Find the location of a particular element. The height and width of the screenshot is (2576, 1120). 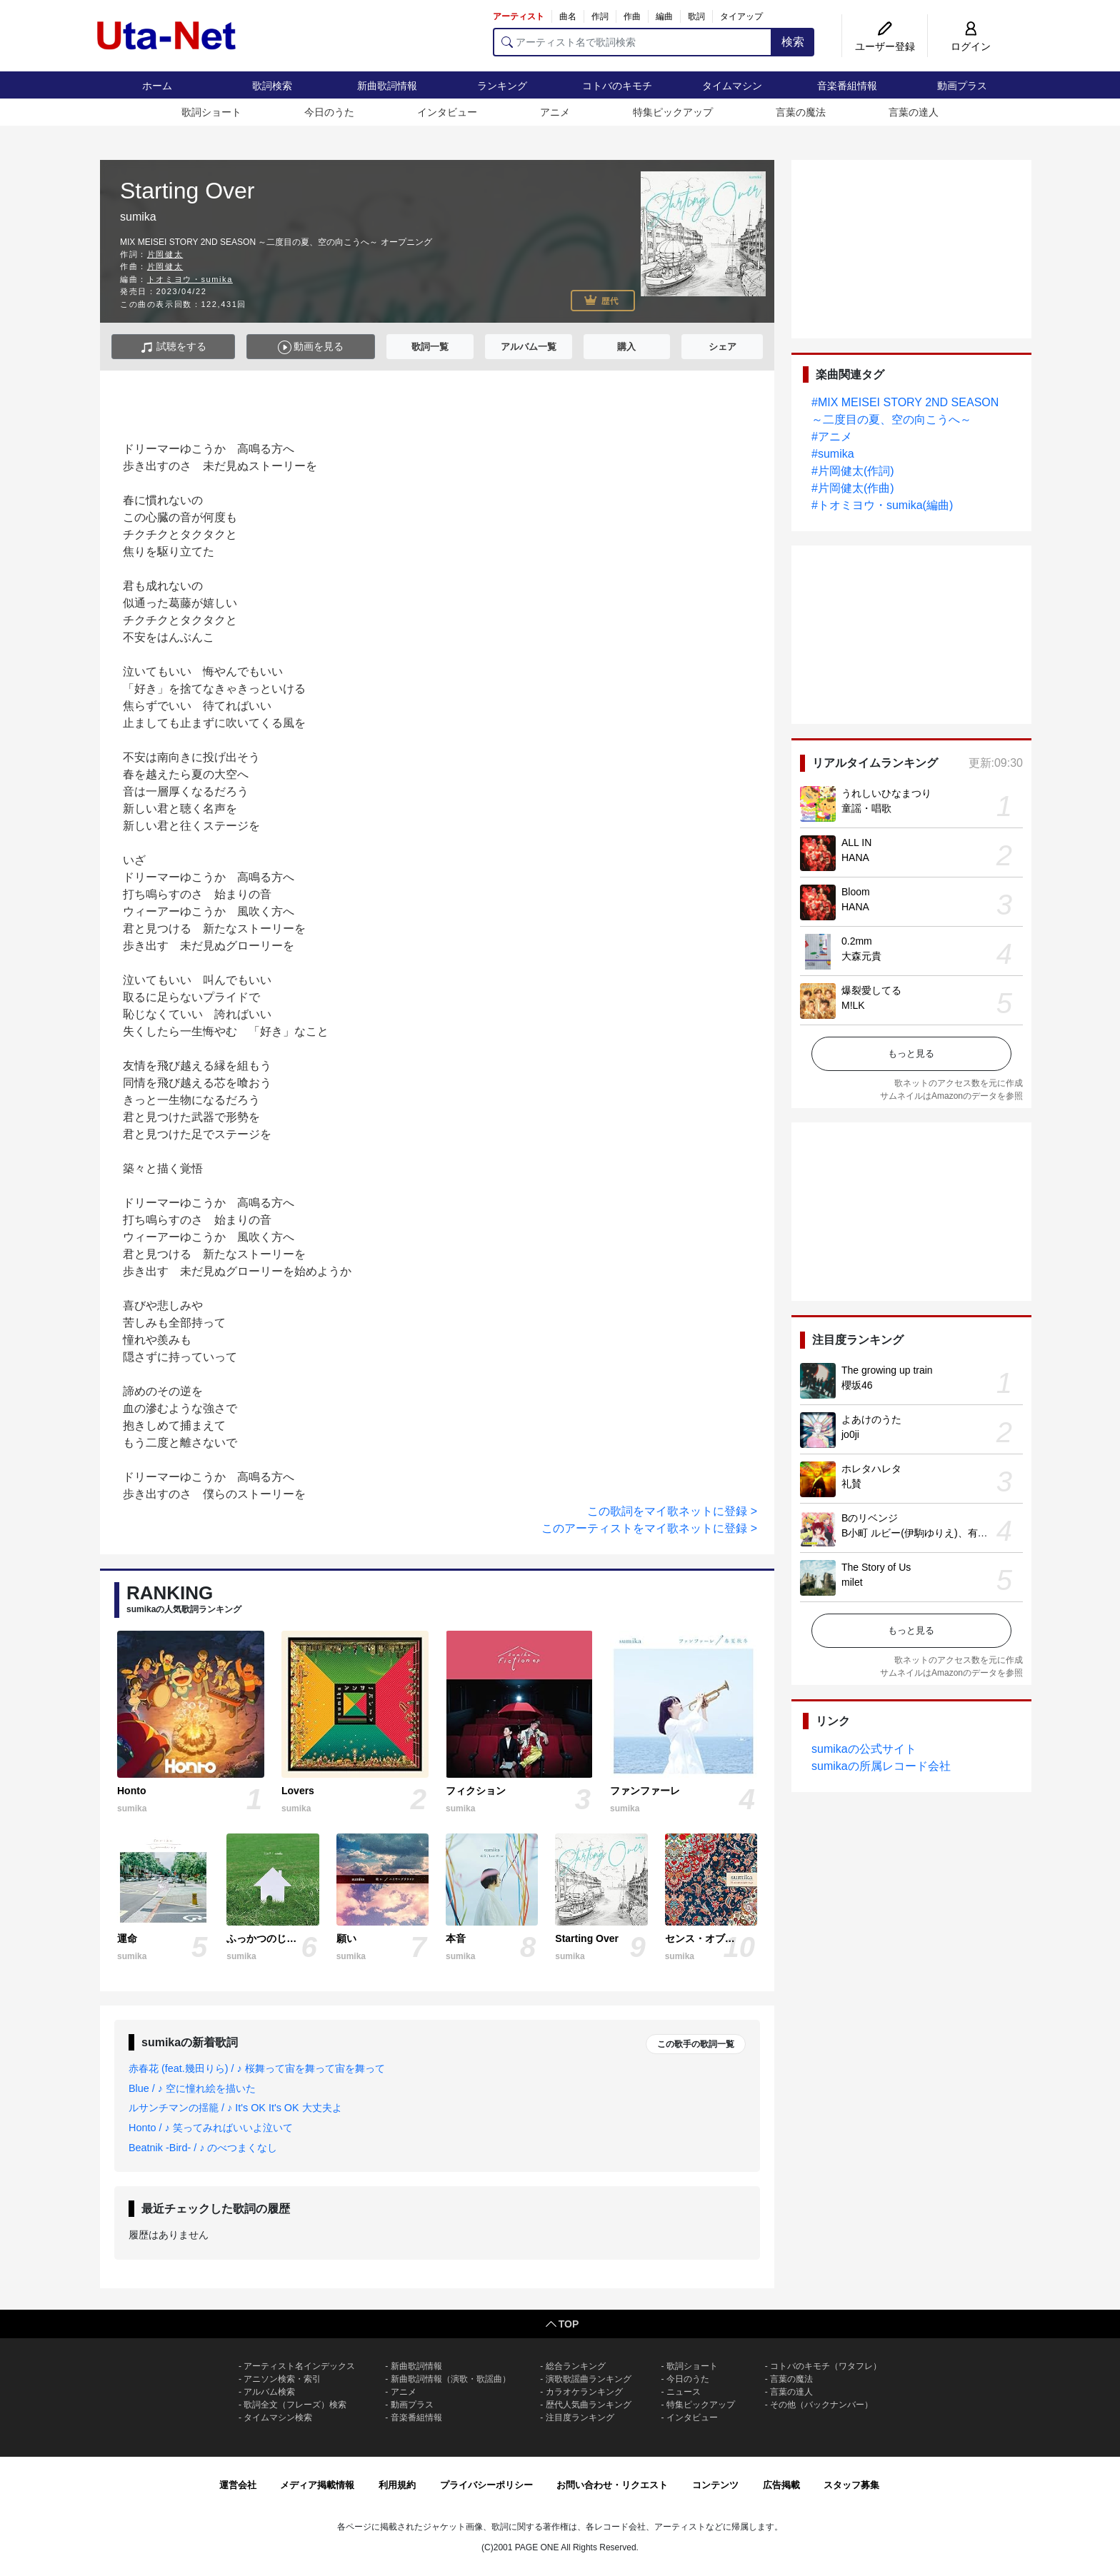

特集ピックアップ is located at coordinates (673, 112).